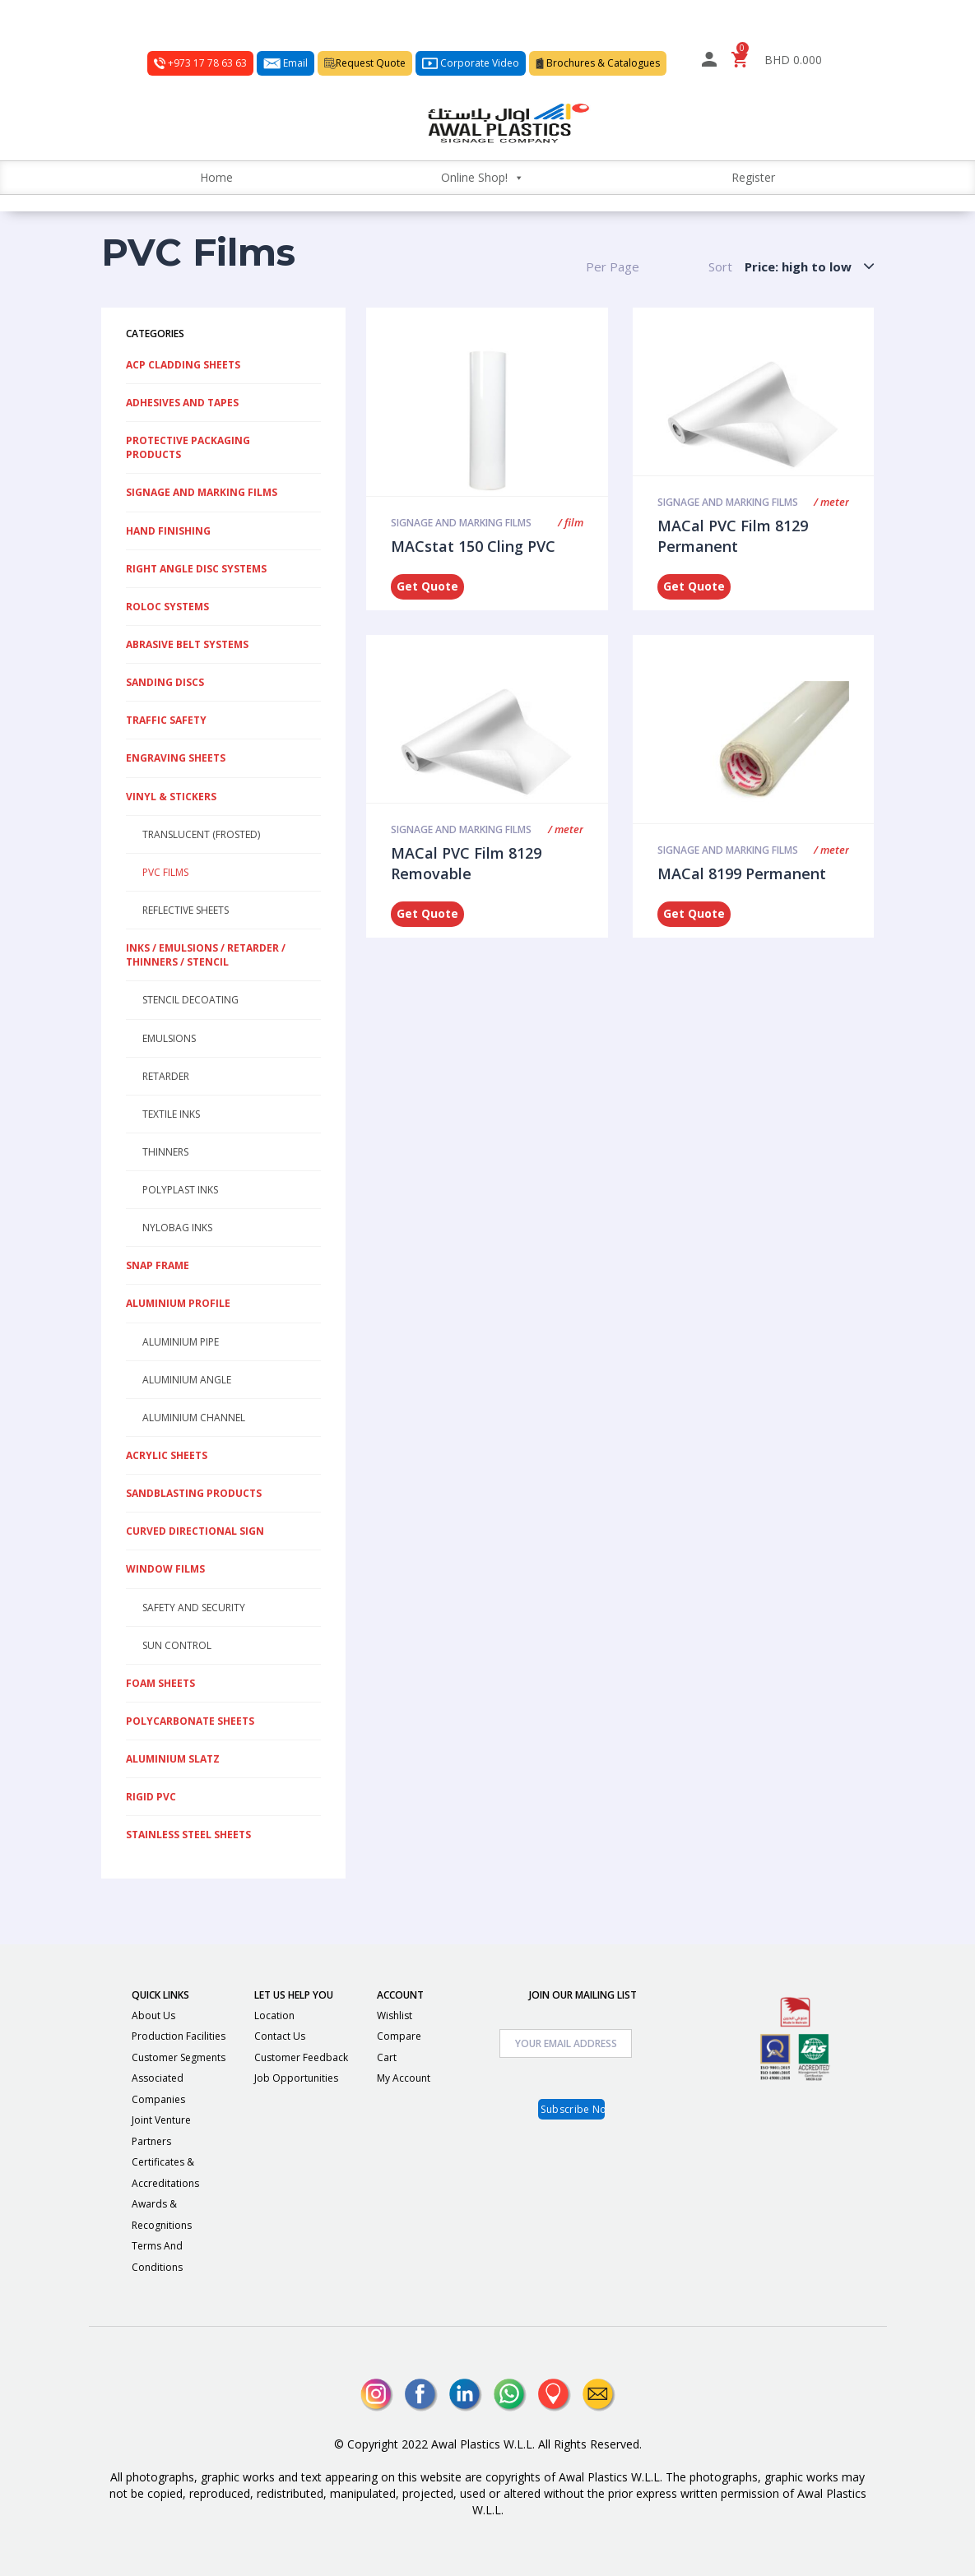  Describe the element at coordinates (387, 2057) in the screenshot. I see `Cart` at that location.